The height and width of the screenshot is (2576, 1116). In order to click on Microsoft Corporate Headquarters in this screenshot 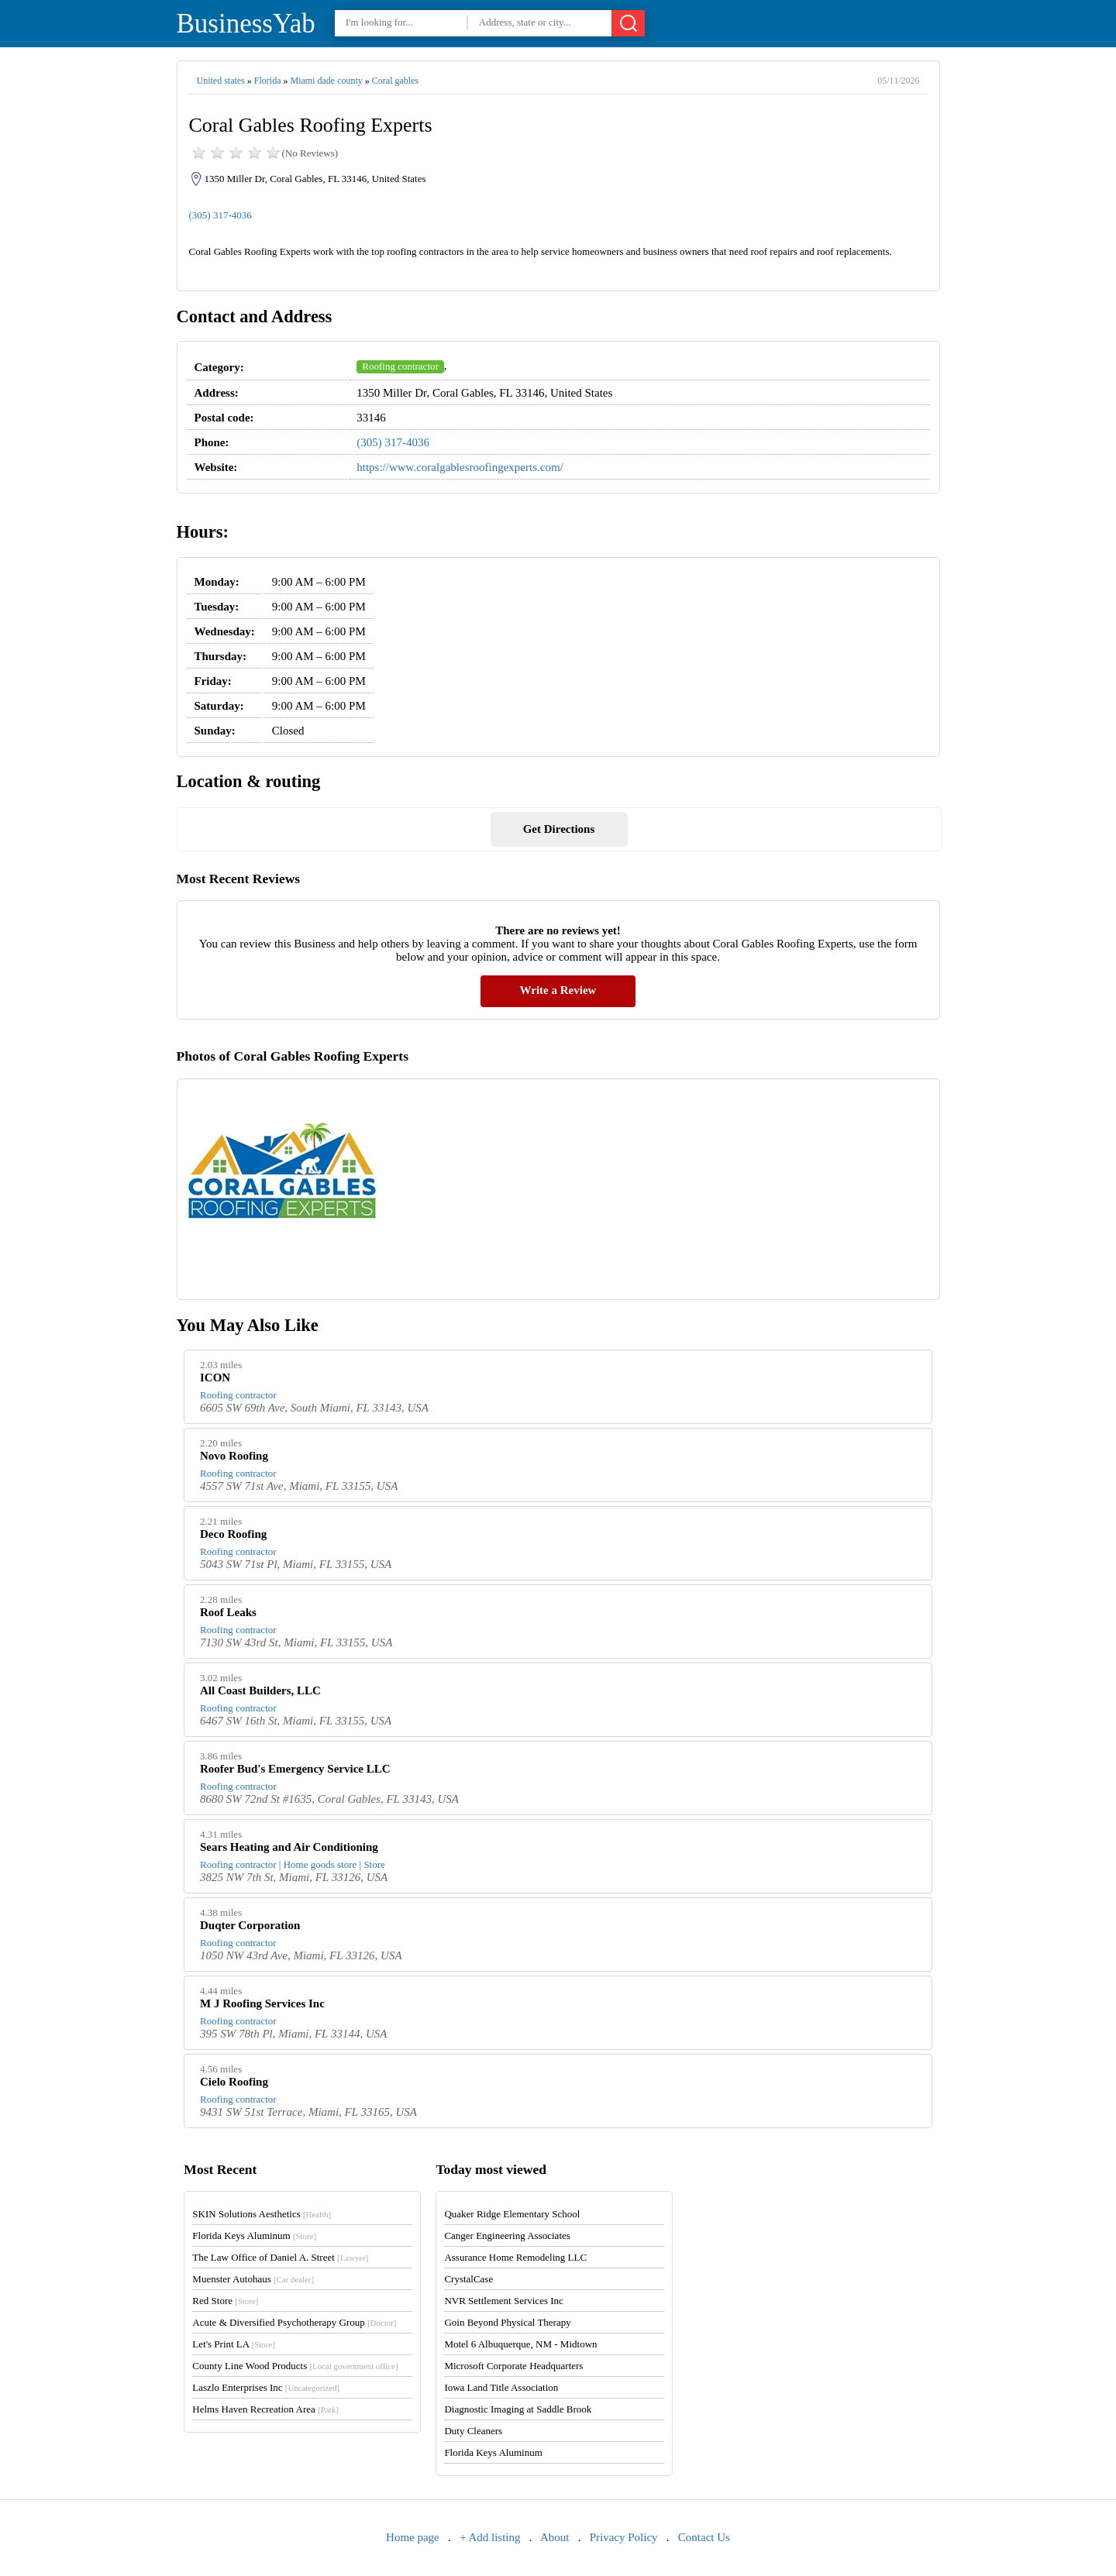, I will do `click(513, 2365)`.